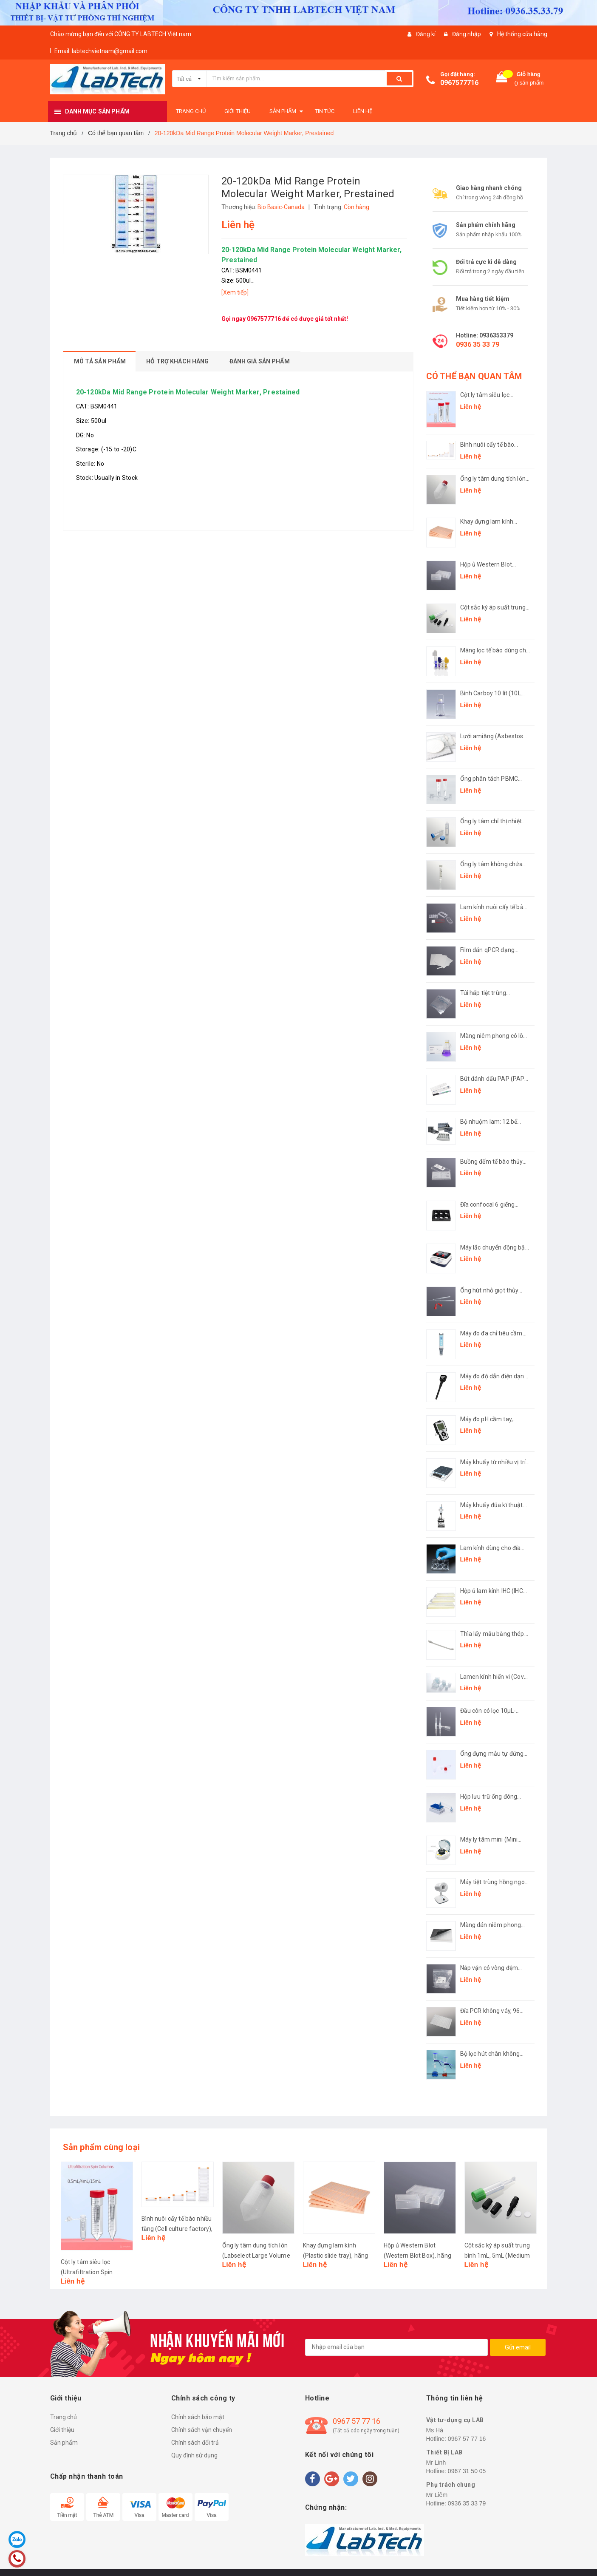 This screenshot has height=2576, width=597. What do you see at coordinates (486, 395) in the screenshot?
I see `Cột ly tâm siêu lọc (Ultrafiltration Spin Columns), hãng LabSelect` at bounding box center [486, 395].